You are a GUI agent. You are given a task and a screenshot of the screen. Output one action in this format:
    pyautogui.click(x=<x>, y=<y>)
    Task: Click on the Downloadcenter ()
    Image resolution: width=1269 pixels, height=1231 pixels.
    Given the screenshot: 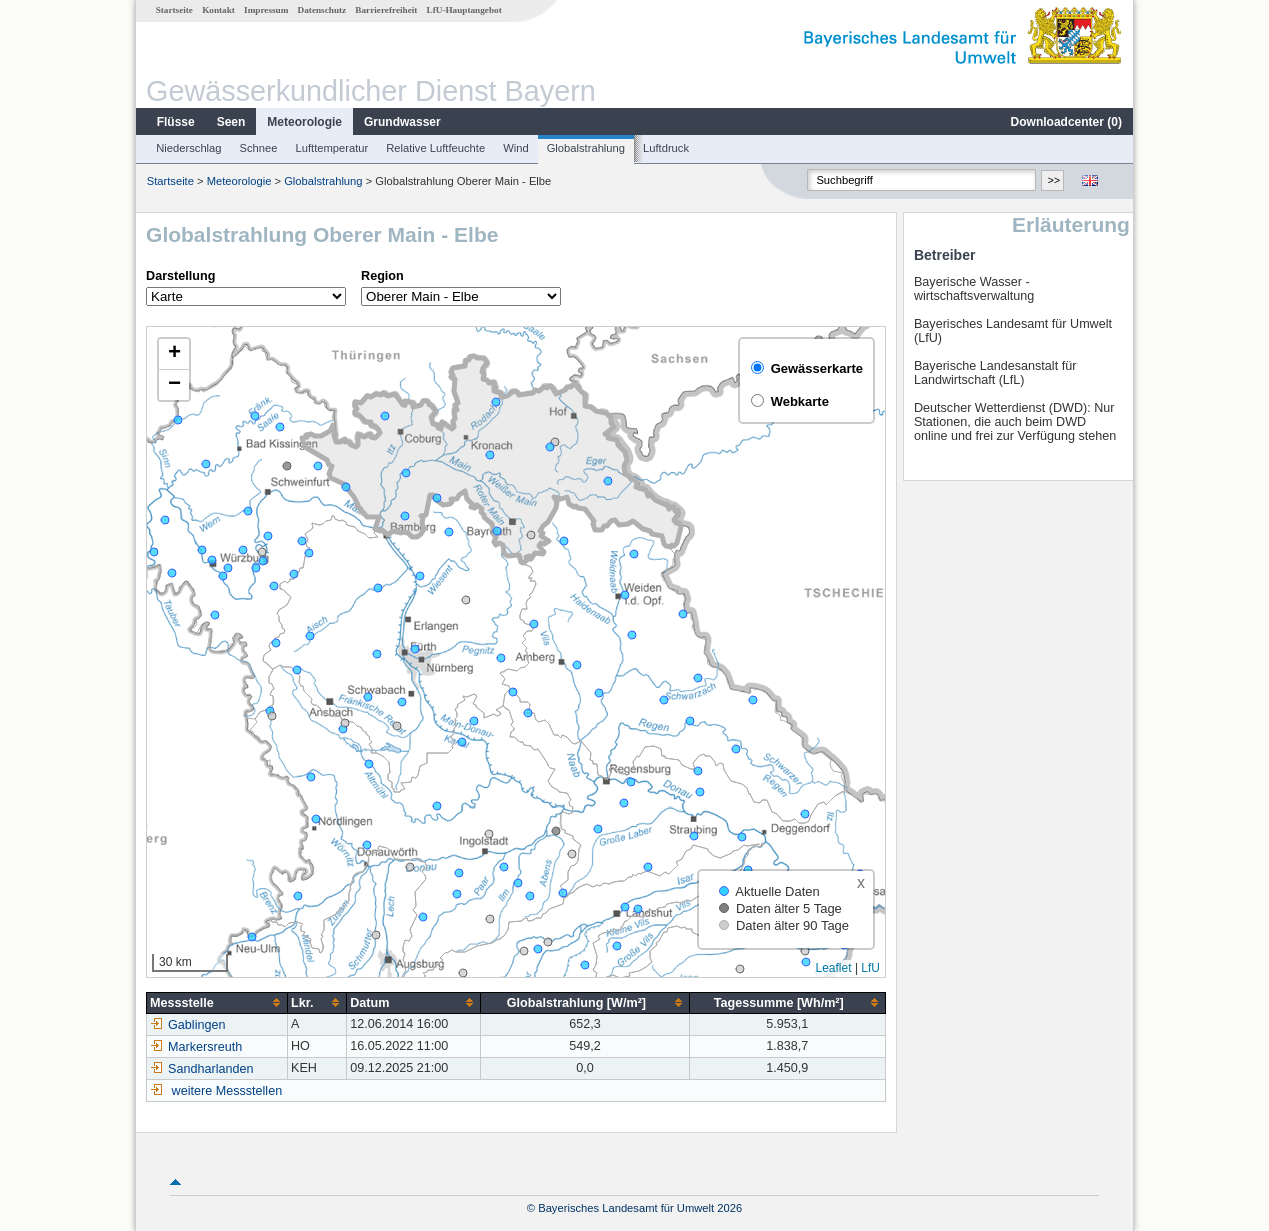 What is the action you would take?
    pyautogui.click(x=1066, y=122)
    